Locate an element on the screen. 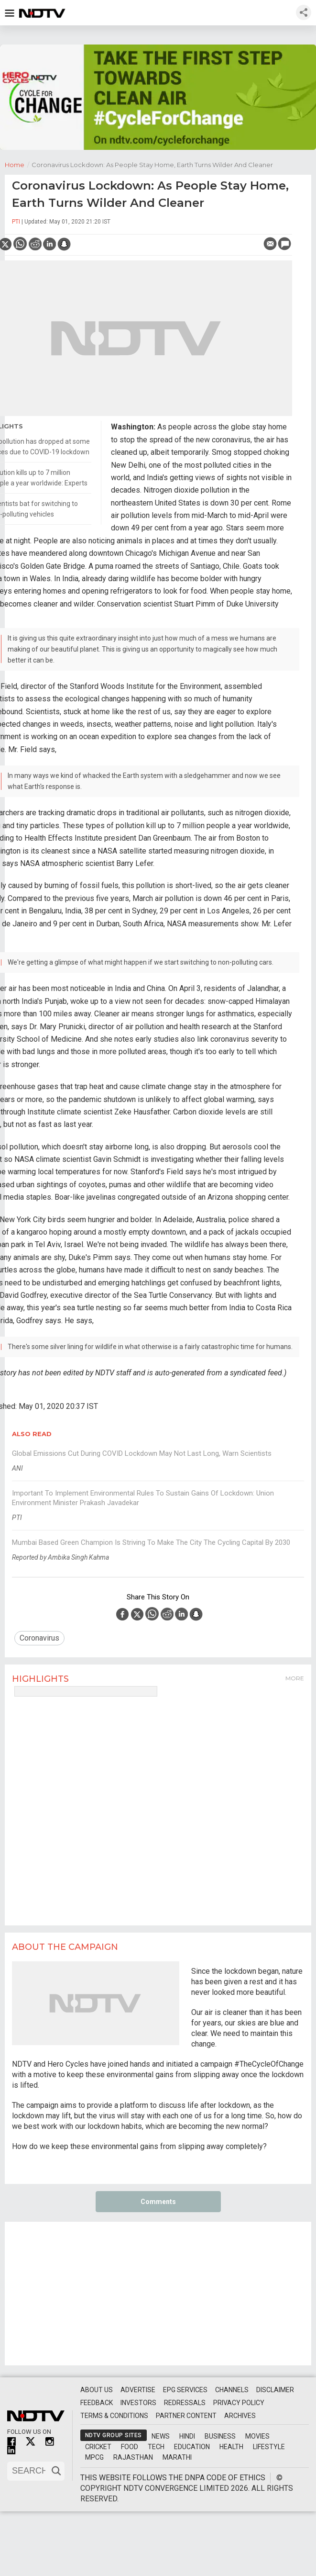  Hindi is located at coordinates (187, 2436).